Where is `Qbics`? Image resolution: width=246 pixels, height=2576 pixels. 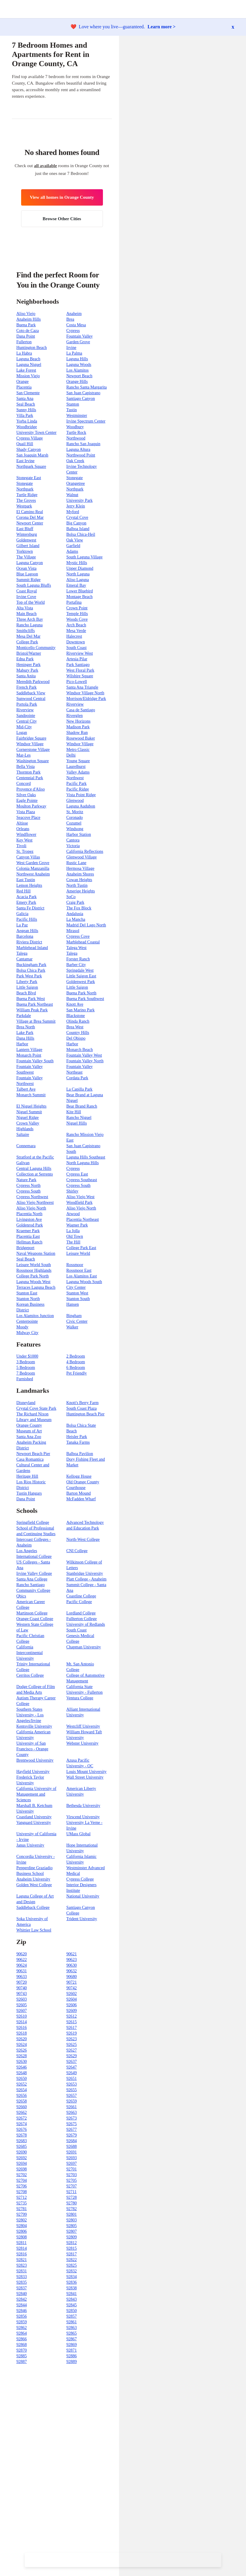 Qbics is located at coordinates (21, 1596).